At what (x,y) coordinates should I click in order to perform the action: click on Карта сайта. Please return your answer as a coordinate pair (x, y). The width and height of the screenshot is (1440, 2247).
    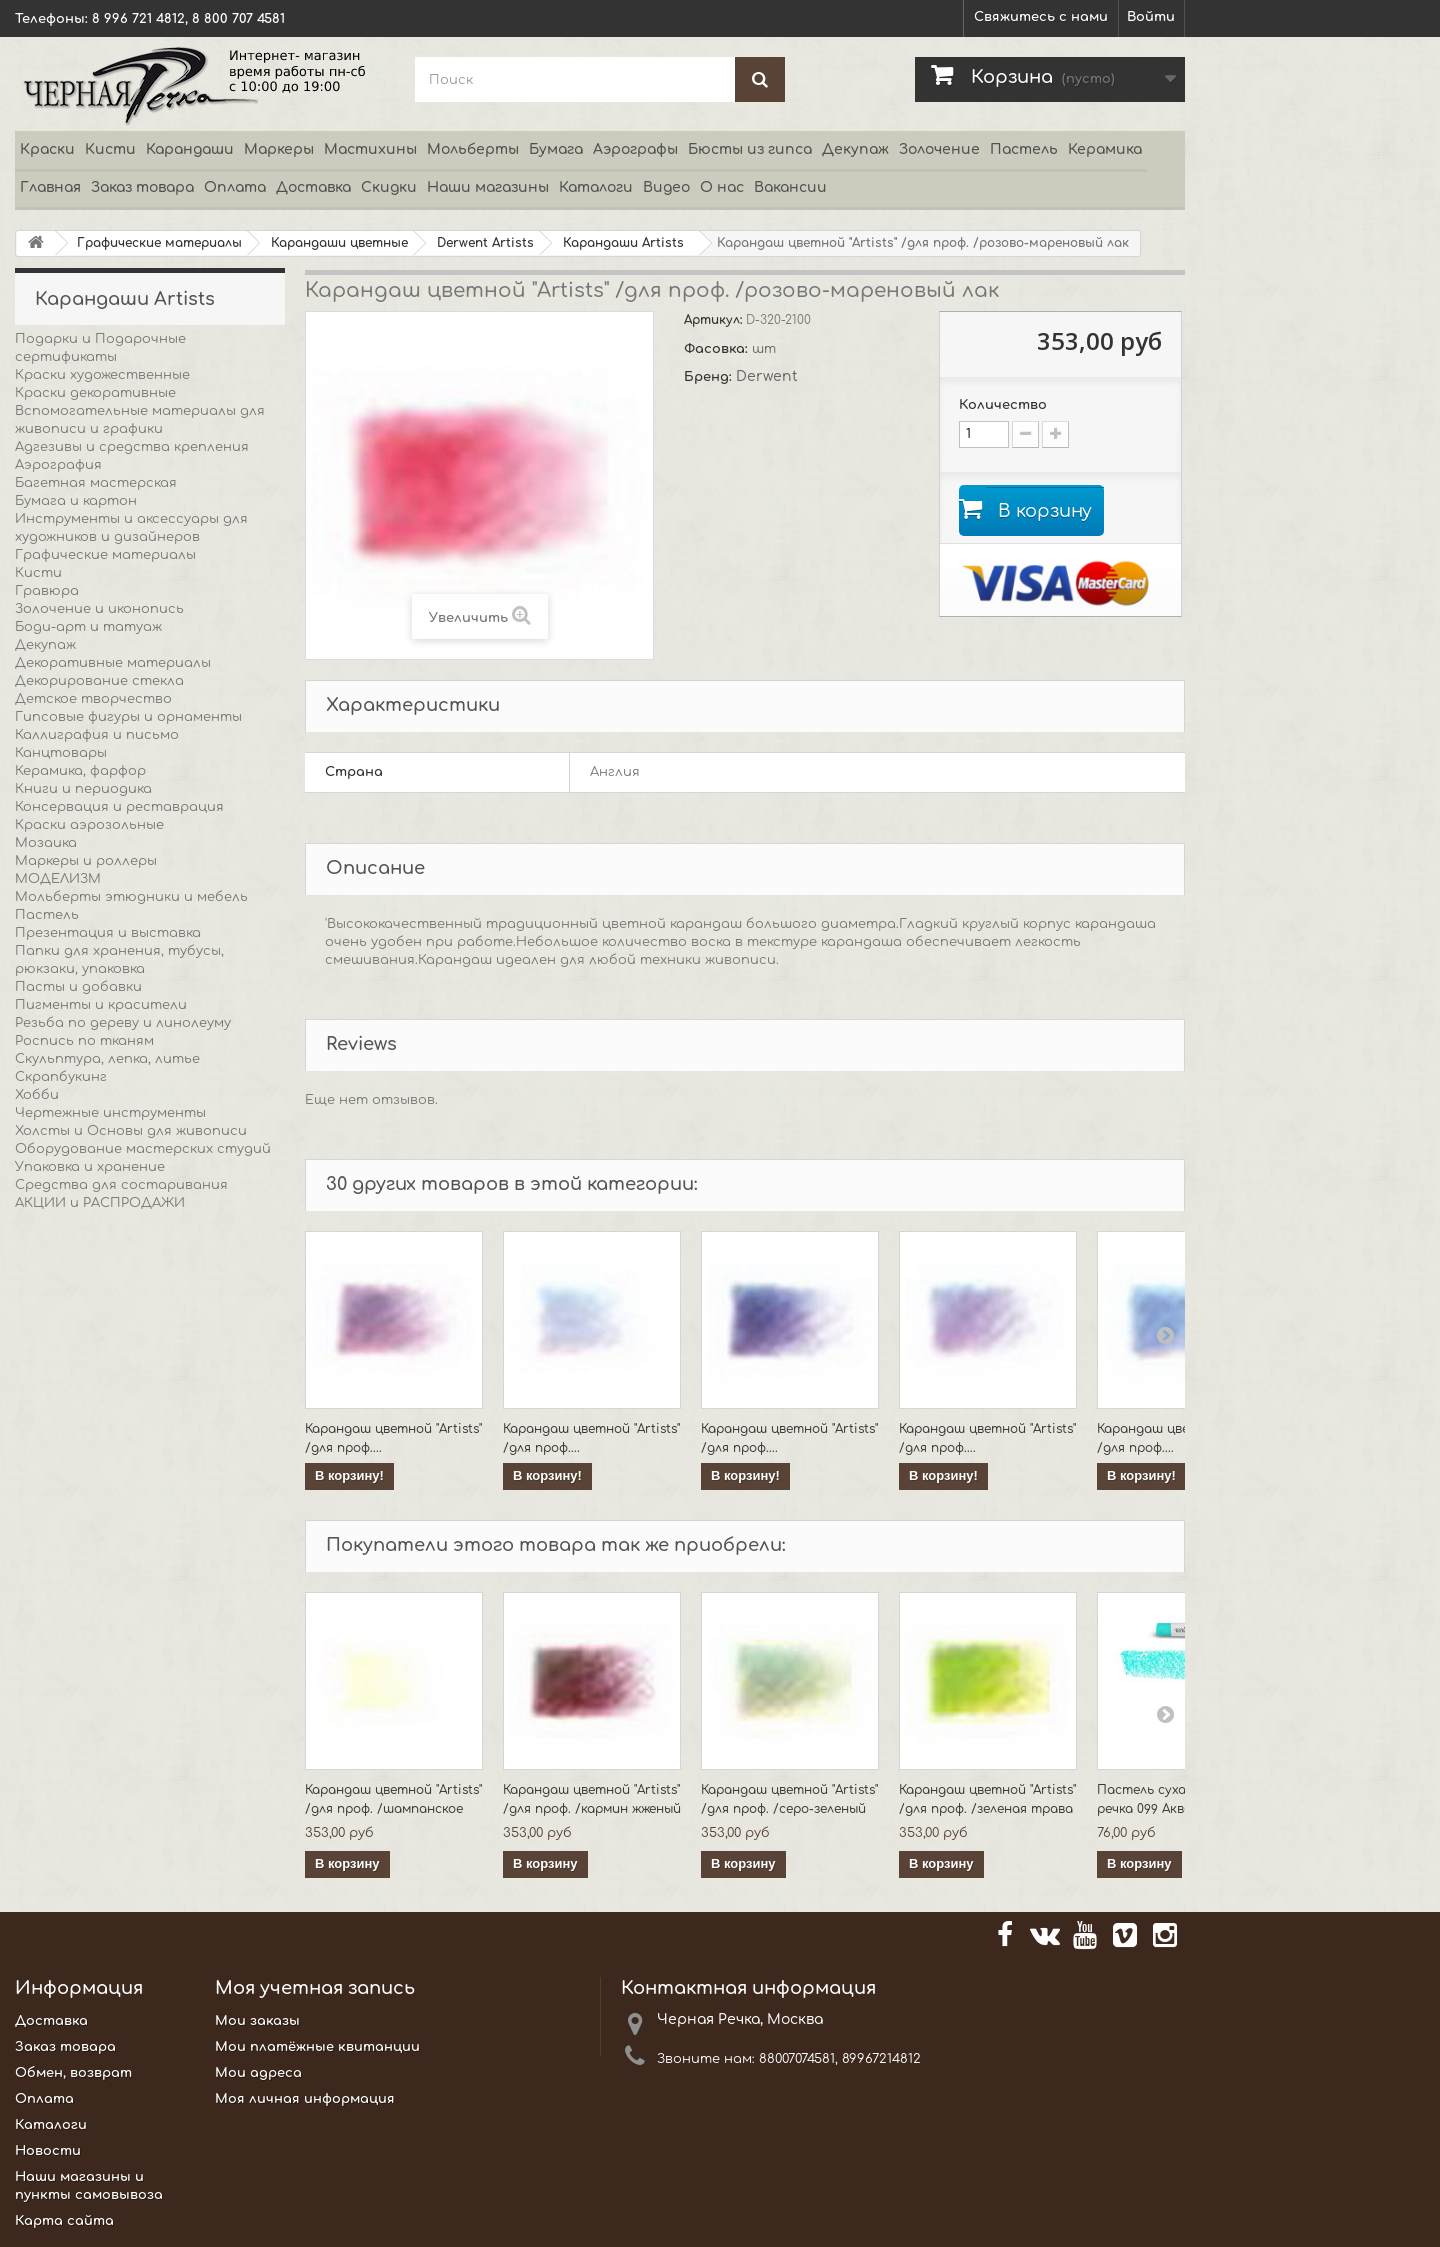
    Looking at the image, I should click on (64, 2221).